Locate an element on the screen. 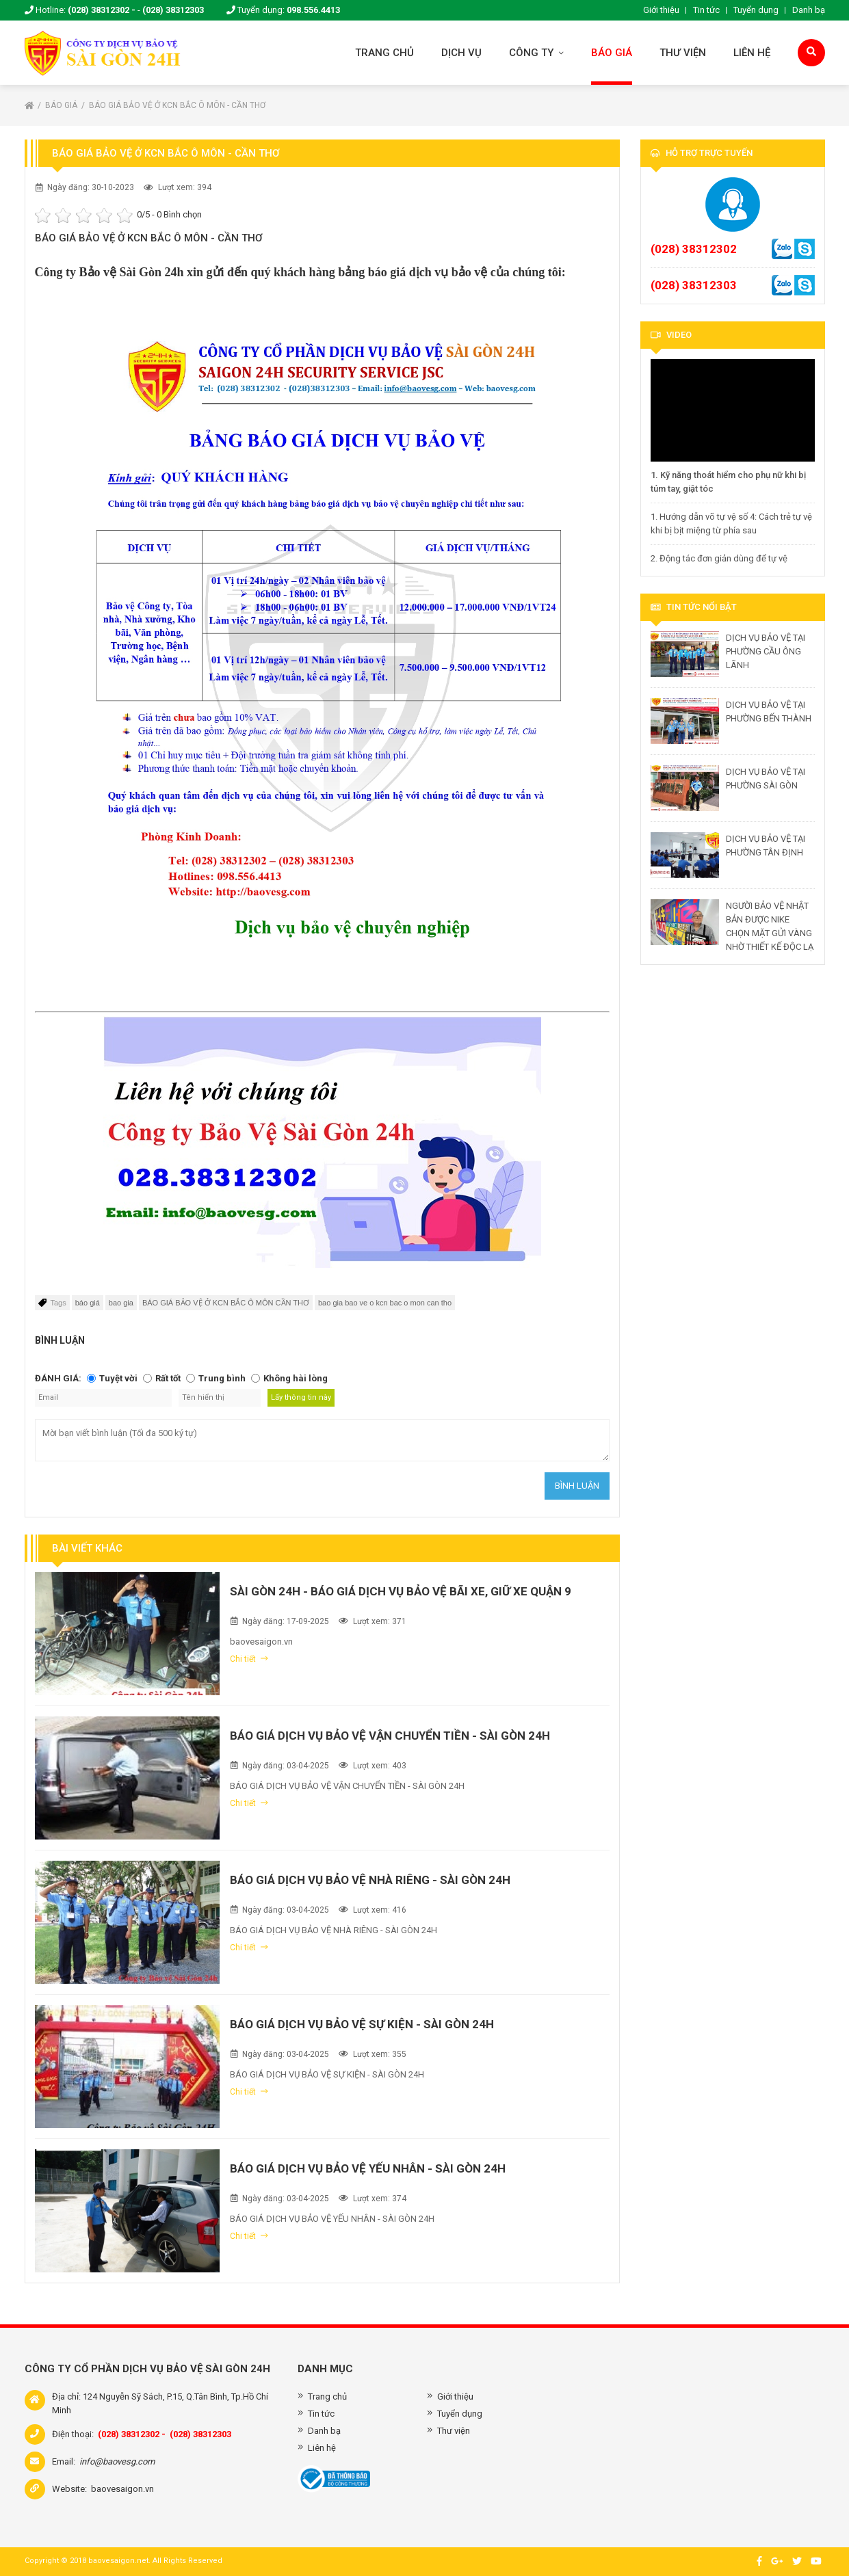 The height and width of the screenshot is (2576, 849). Không hài lòng is located at coordinates (295, 1378).